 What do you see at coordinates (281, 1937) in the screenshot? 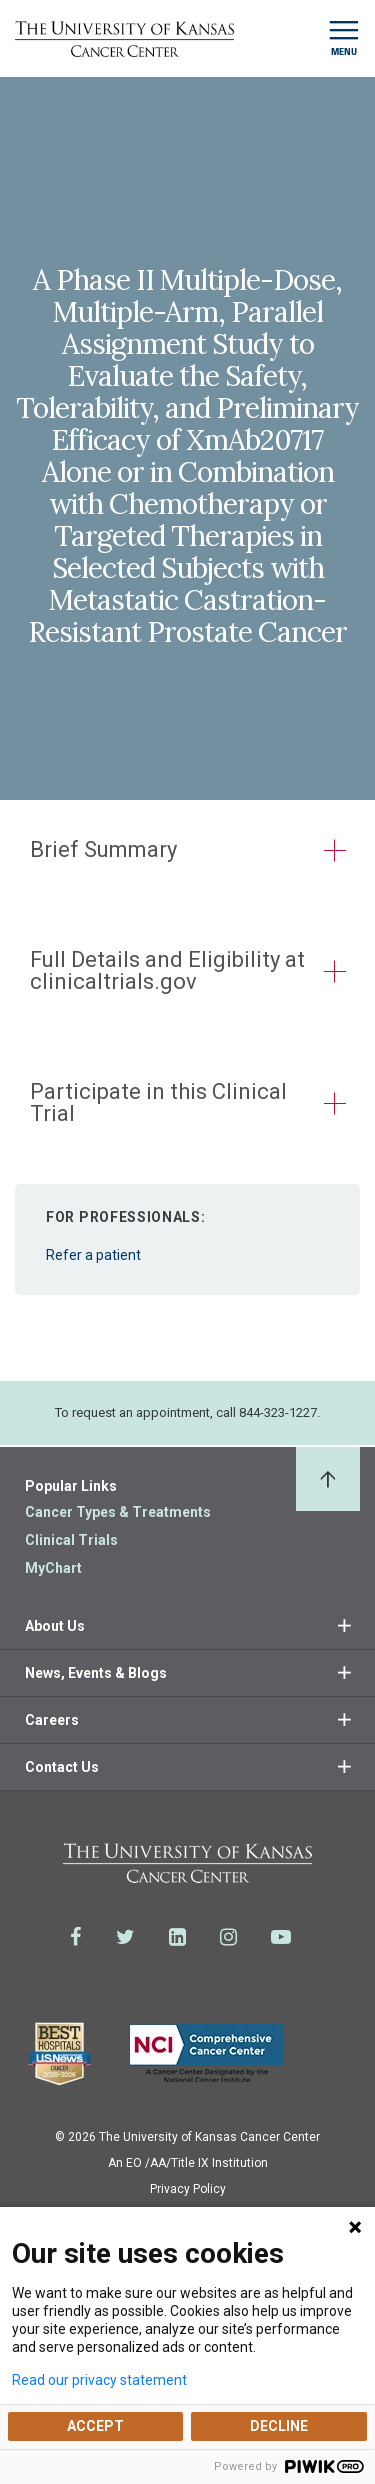
I see `[Visit the University of Kansas Cancer Center System on Youtube]` at bounding box center [281, 1937].